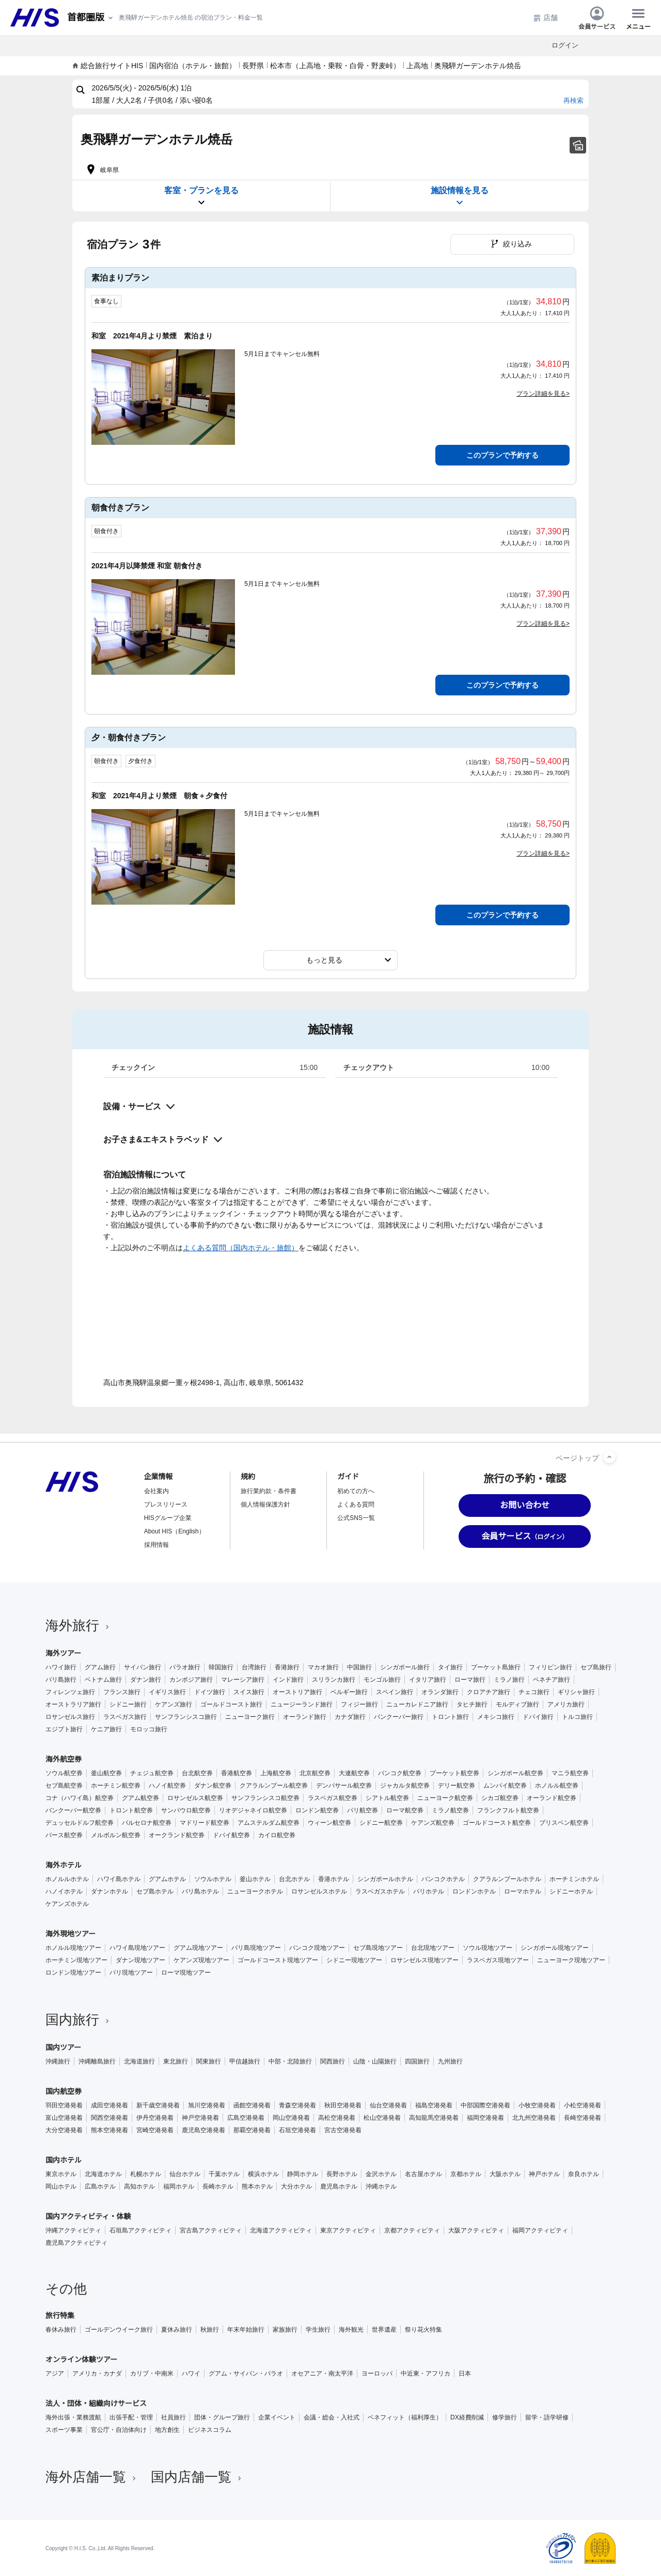 The image size is (661, 2576). Describe the element at coordinates (64, 1785) in the screenshot. I see `セブ島航空券` at that location.